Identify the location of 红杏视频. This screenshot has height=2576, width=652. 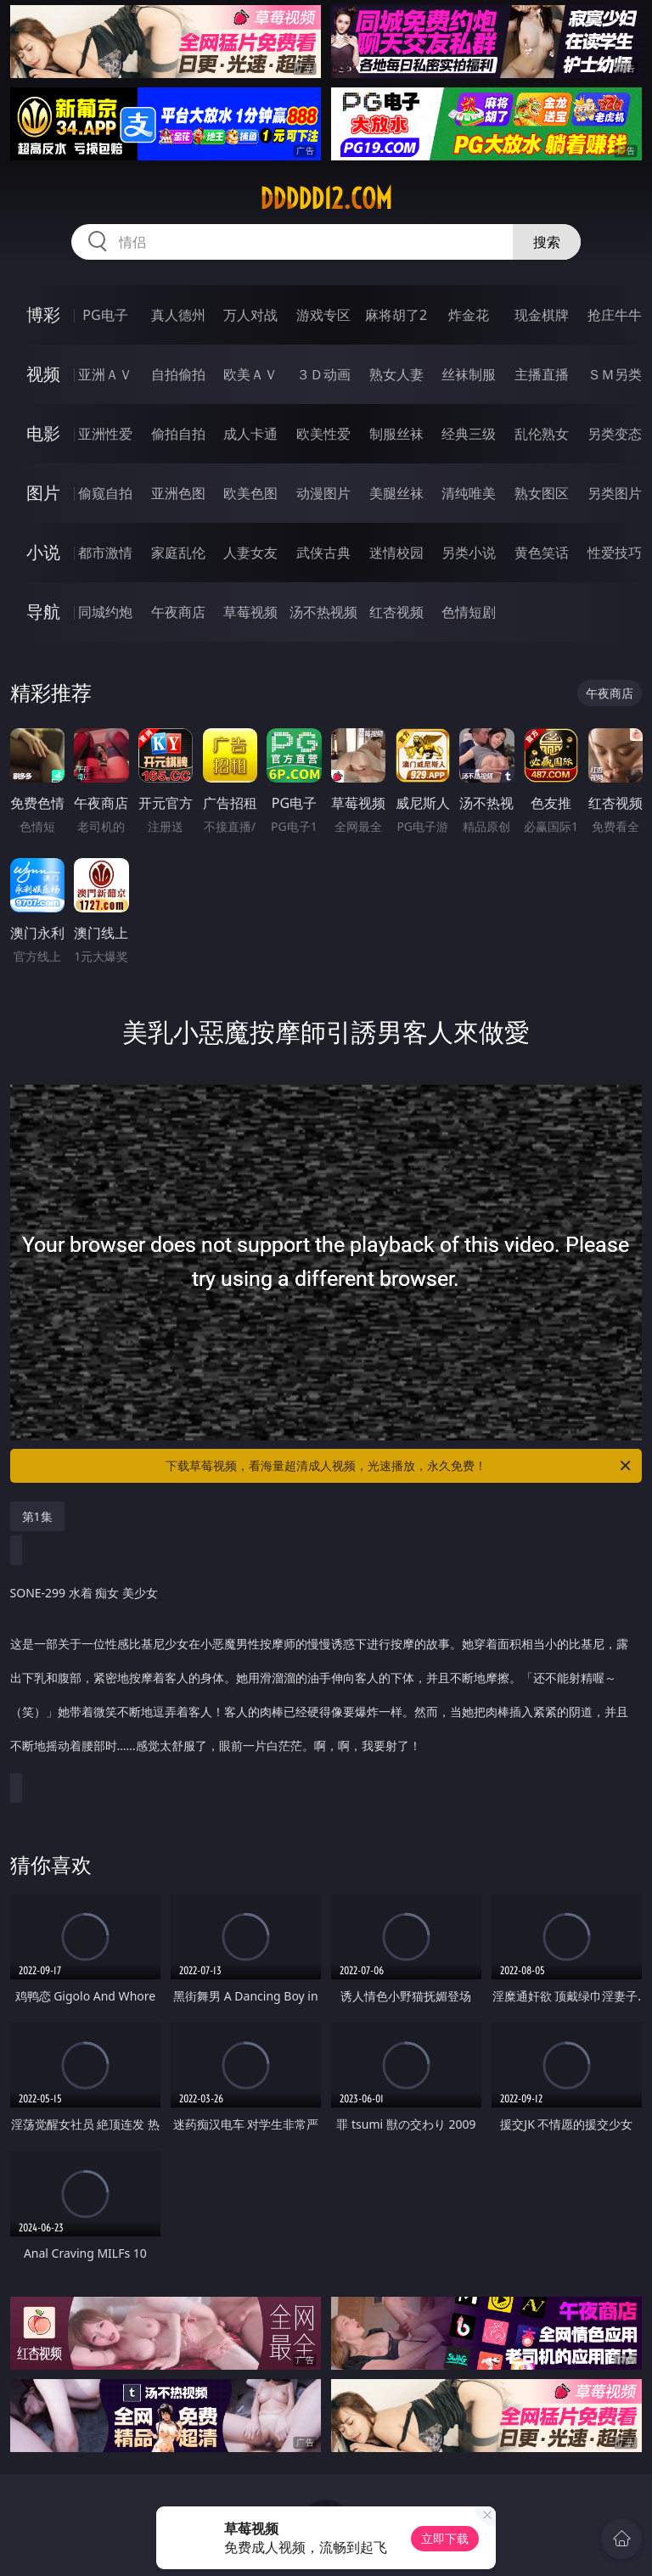
(396, 612).